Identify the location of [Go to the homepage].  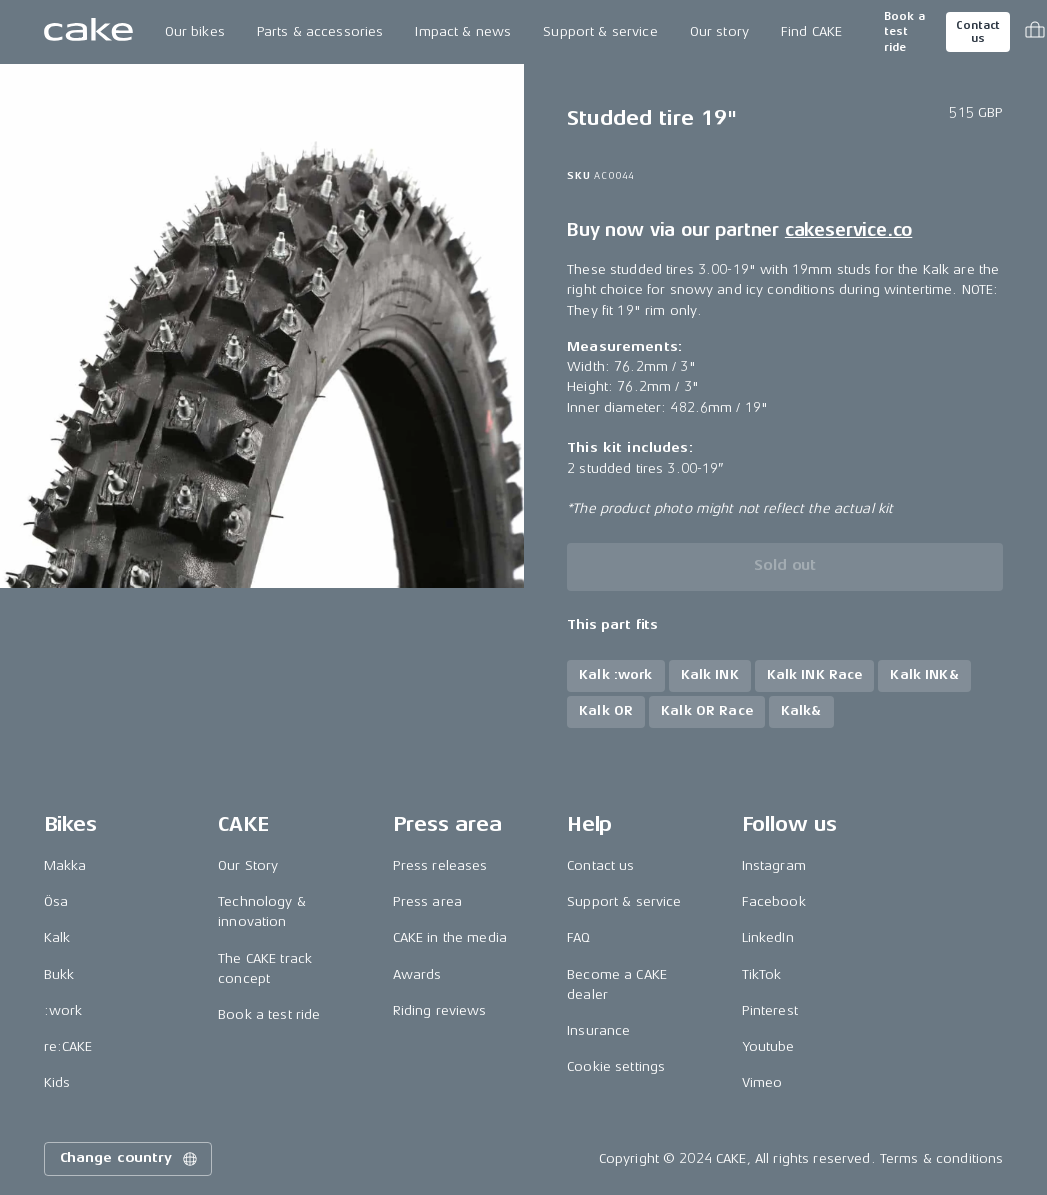
(88, 32).